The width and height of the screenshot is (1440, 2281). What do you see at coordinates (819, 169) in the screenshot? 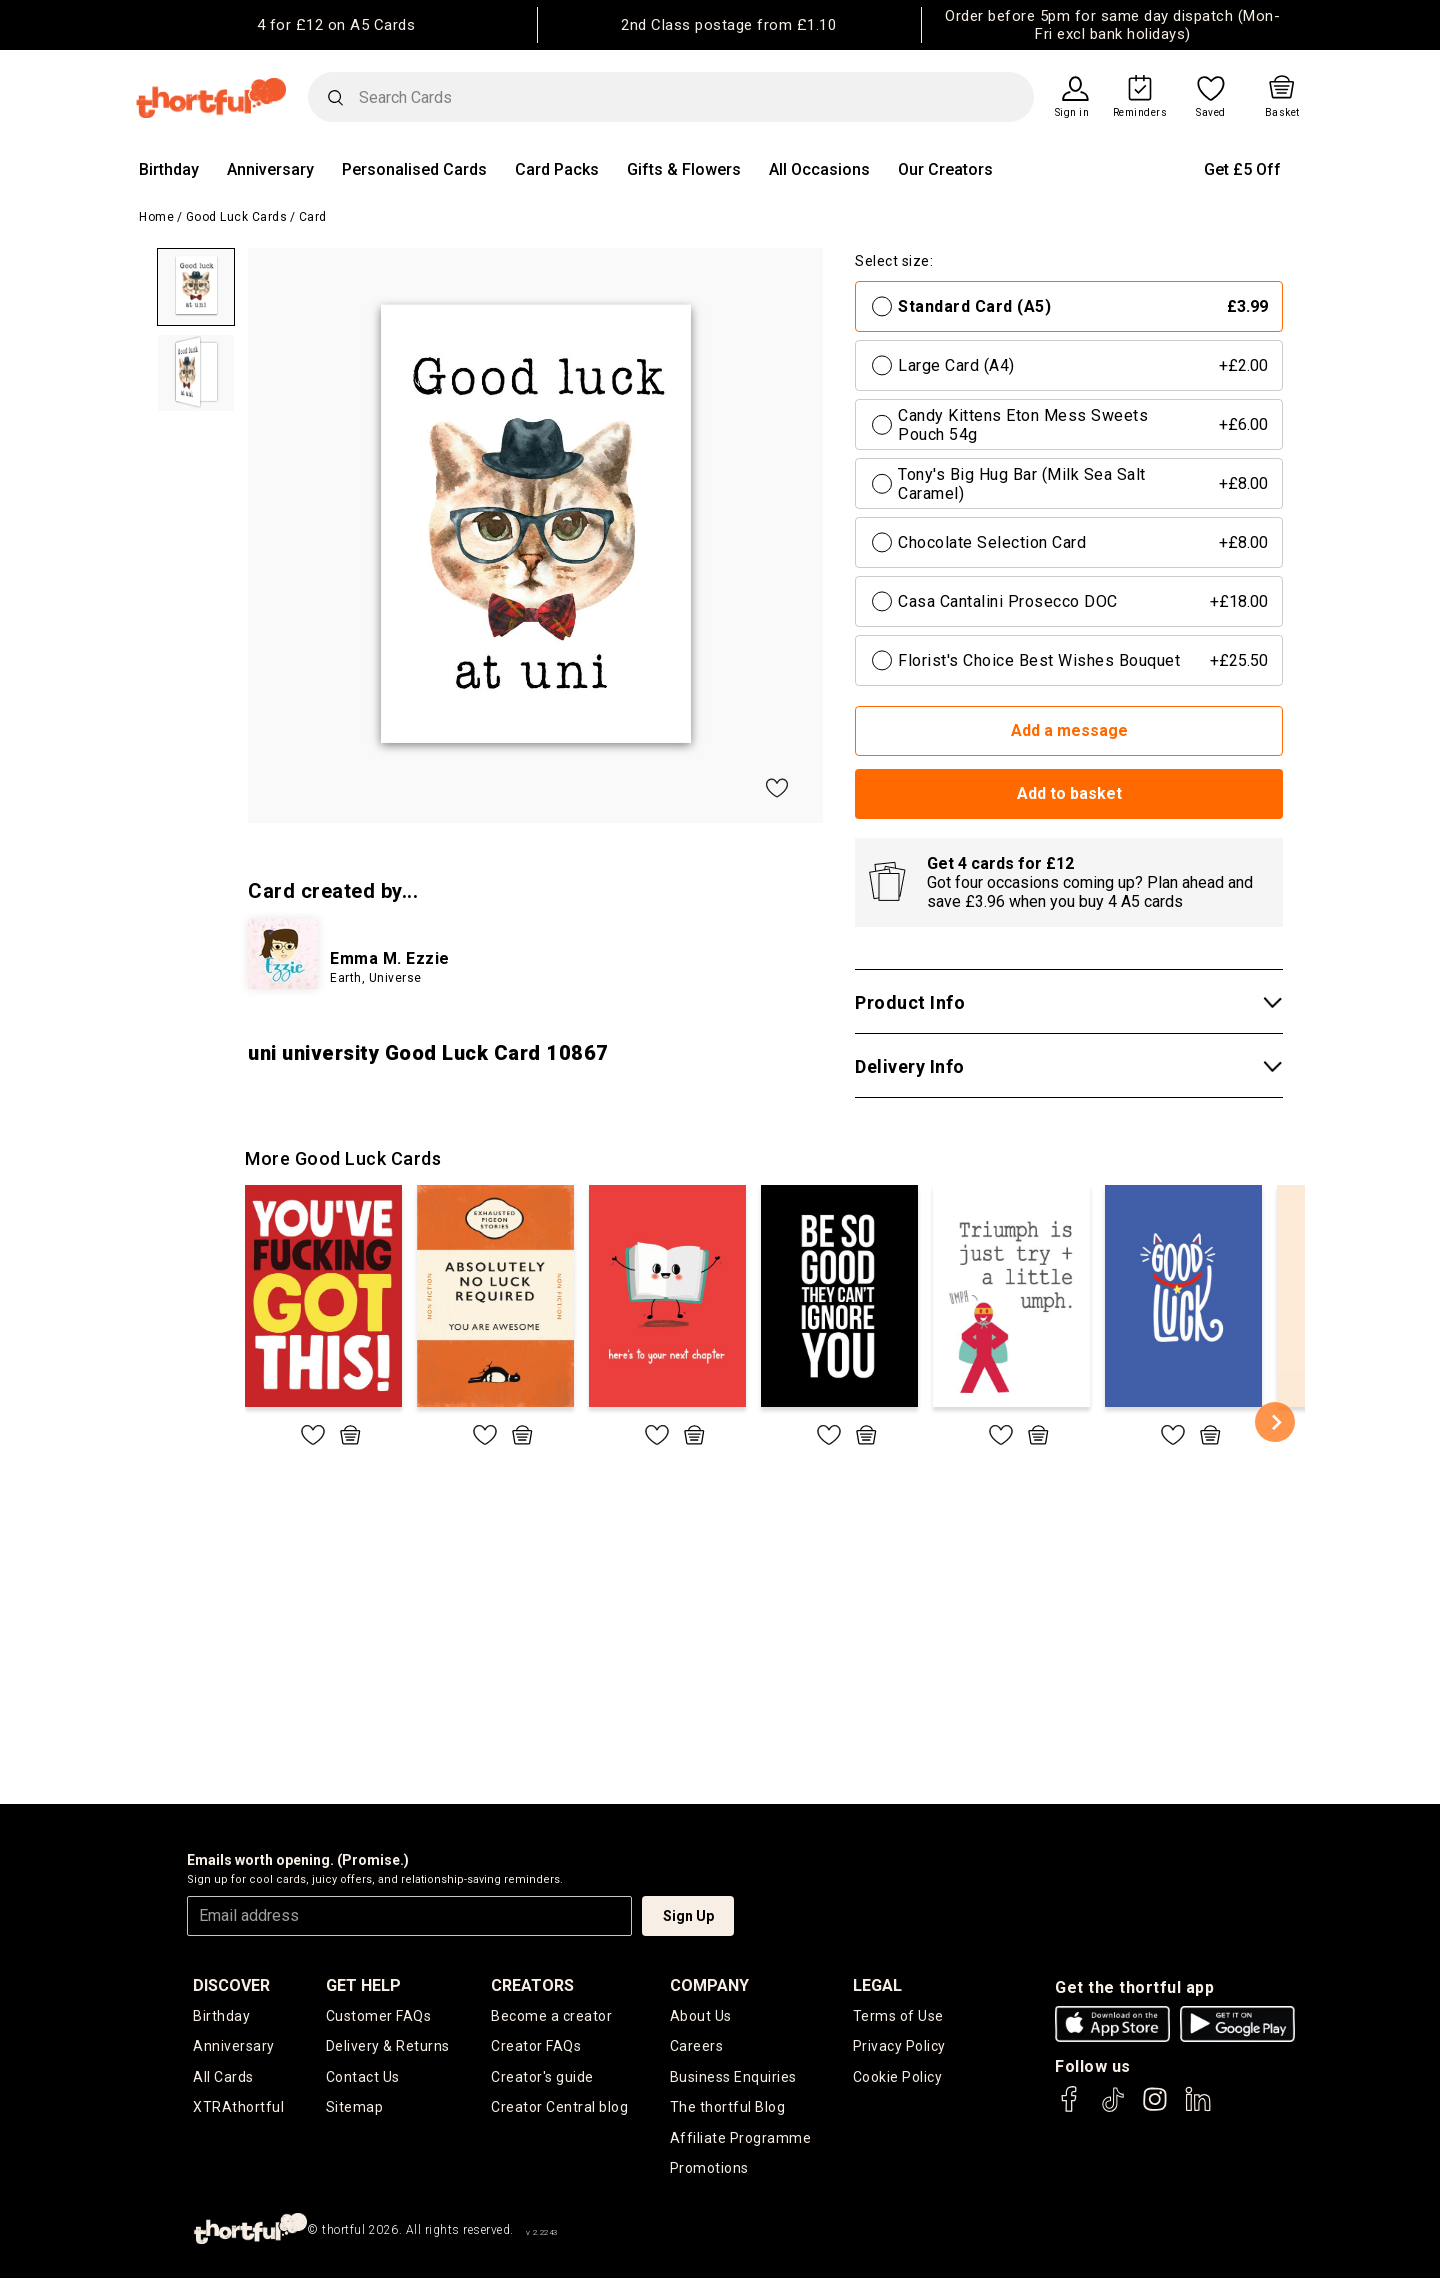
I see `All Occasions` at bounding box center [819, 169].